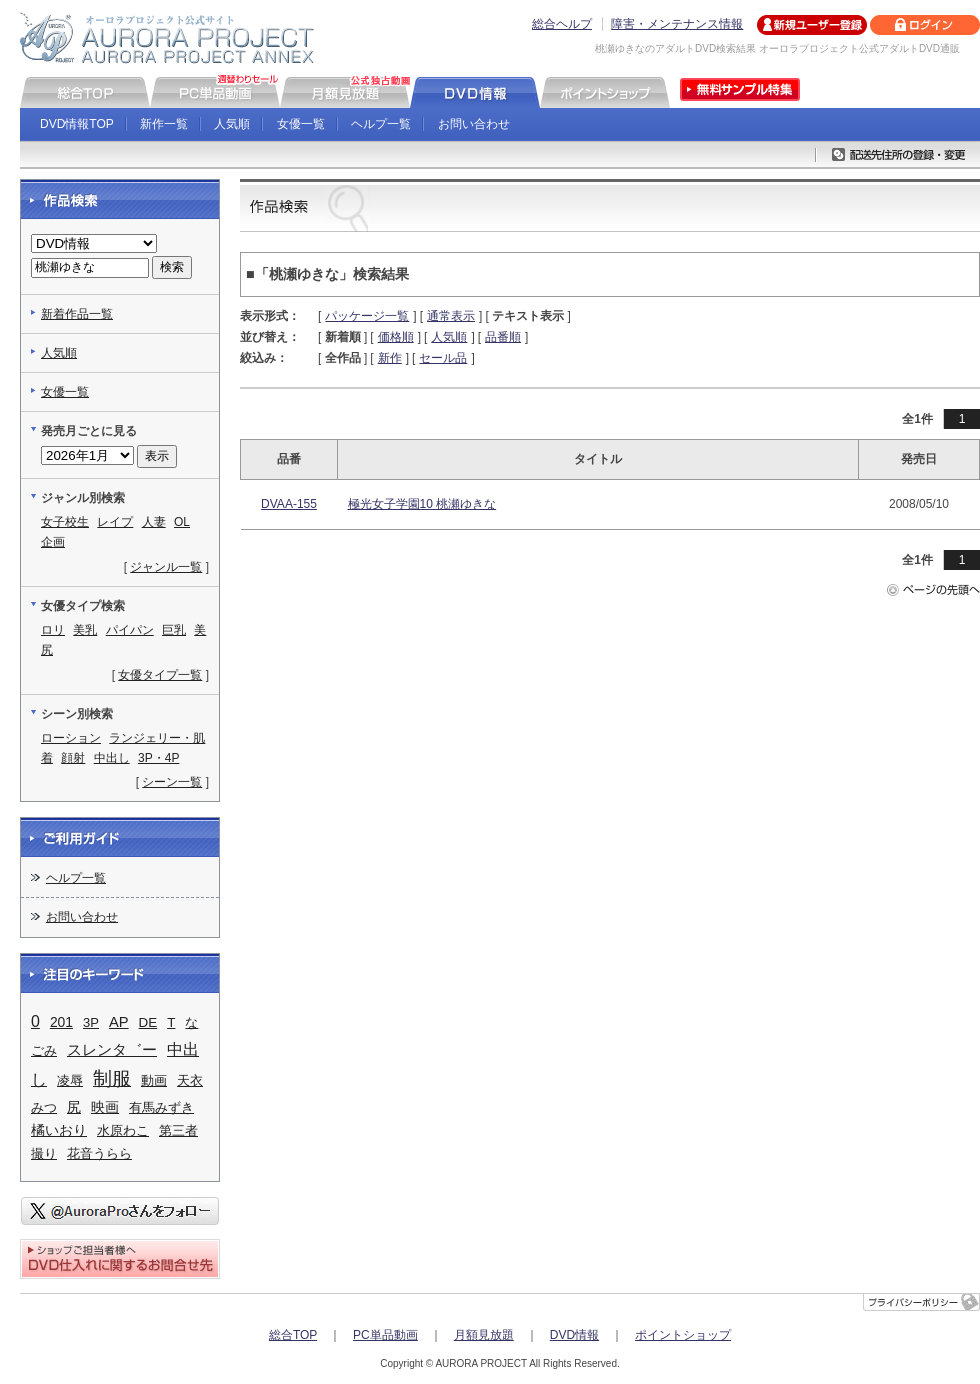 This screenshot has height=1384, width=980. Describe the element at coordinates (574, 1335) in the screenshot. I see `DVD情報` at that location.